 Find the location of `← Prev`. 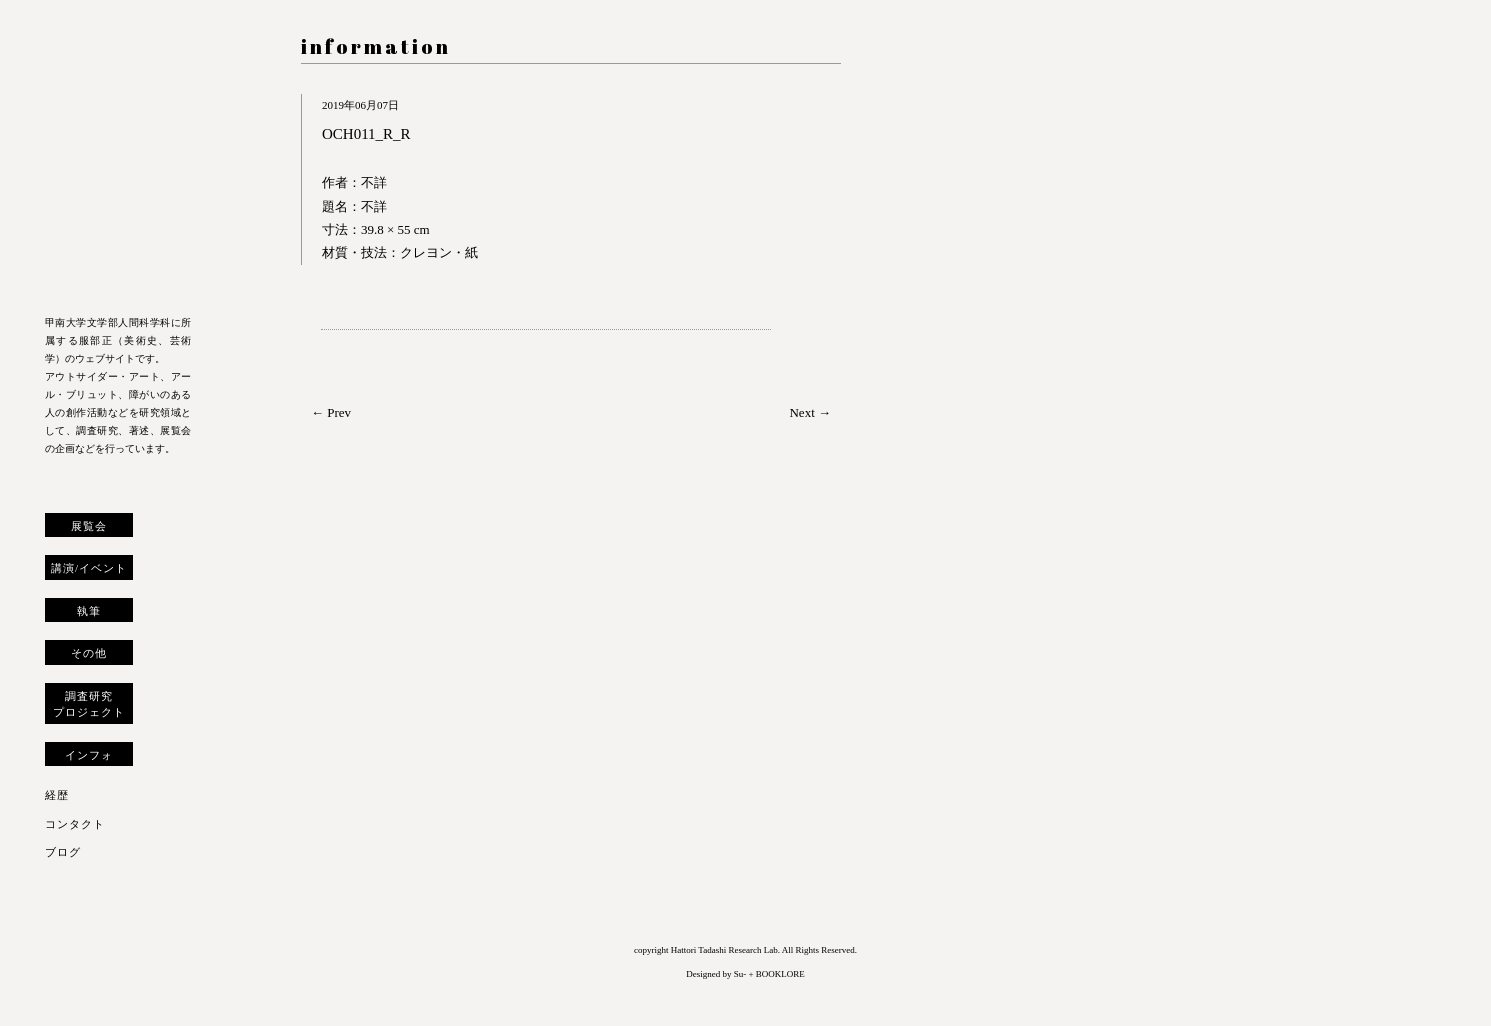

← Prev is located at coordinates (331, 412).